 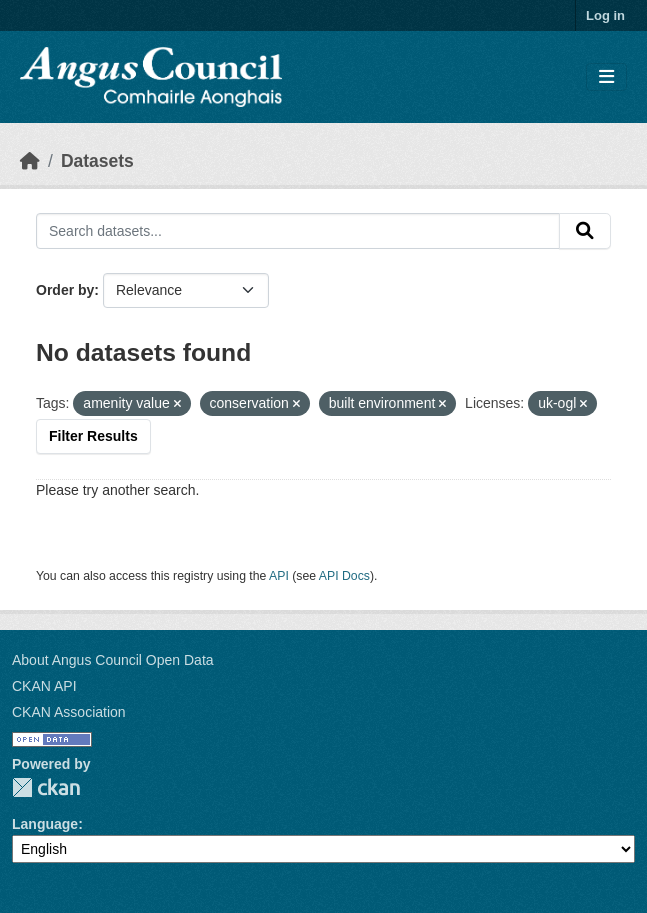 I want to click on CKAN Association, so click(x=69, y=712).